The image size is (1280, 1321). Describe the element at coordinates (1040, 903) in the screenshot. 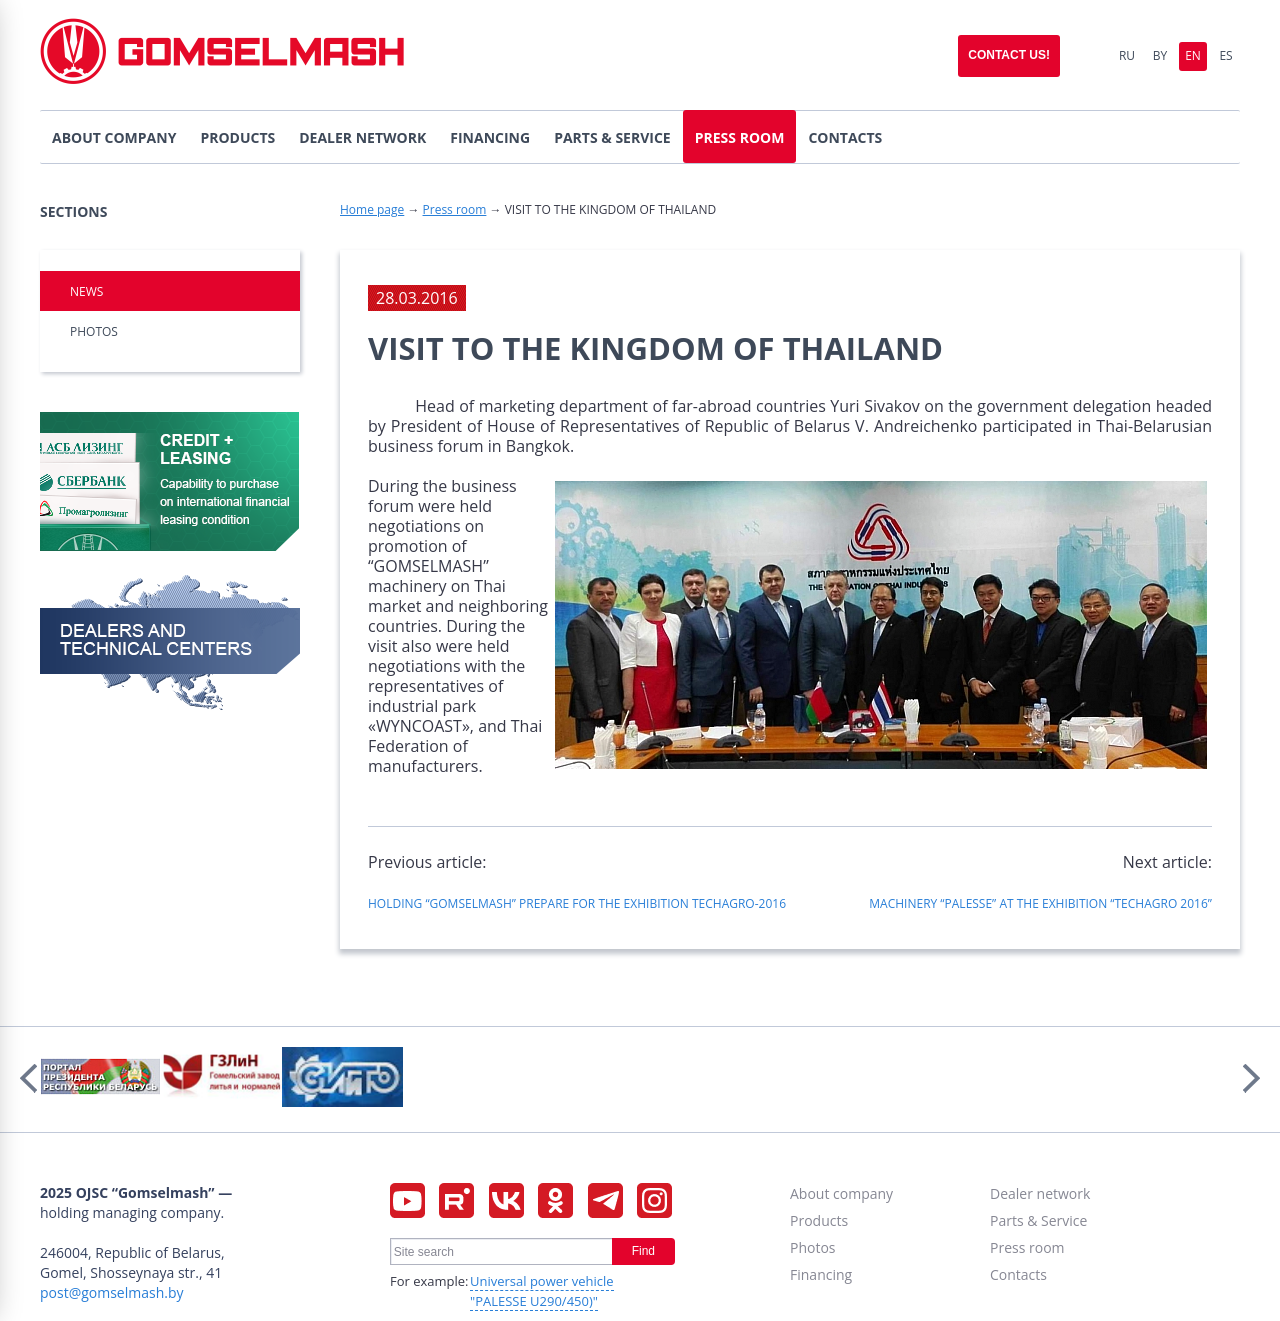

I see `MACHINERY “PALESSE” AT THE EXHIBITION “TECHAGRO 2016”` at that location.